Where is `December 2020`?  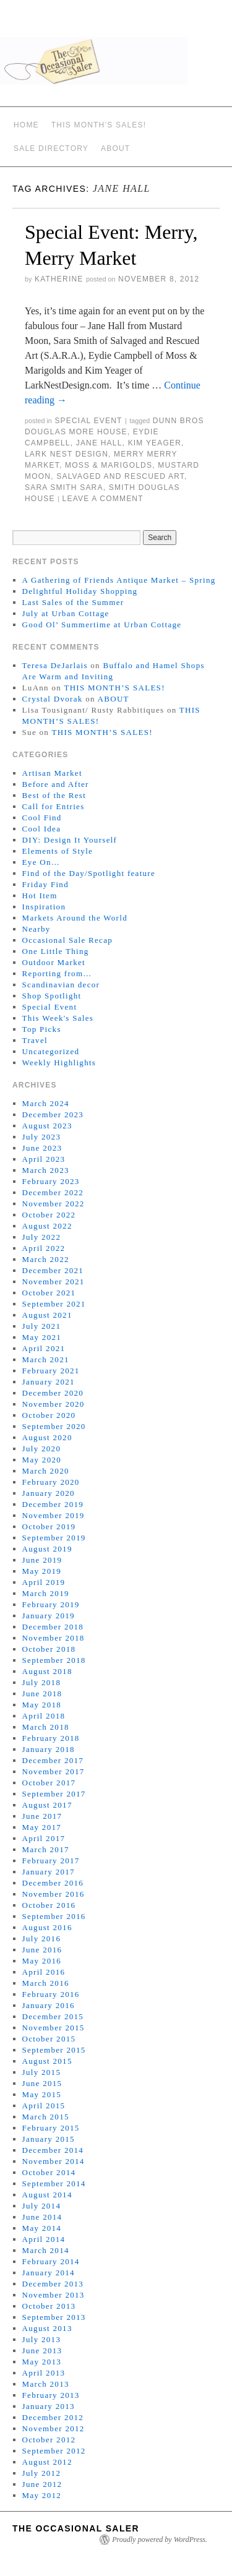
December 2020 is located at coordinates (53, 1392).